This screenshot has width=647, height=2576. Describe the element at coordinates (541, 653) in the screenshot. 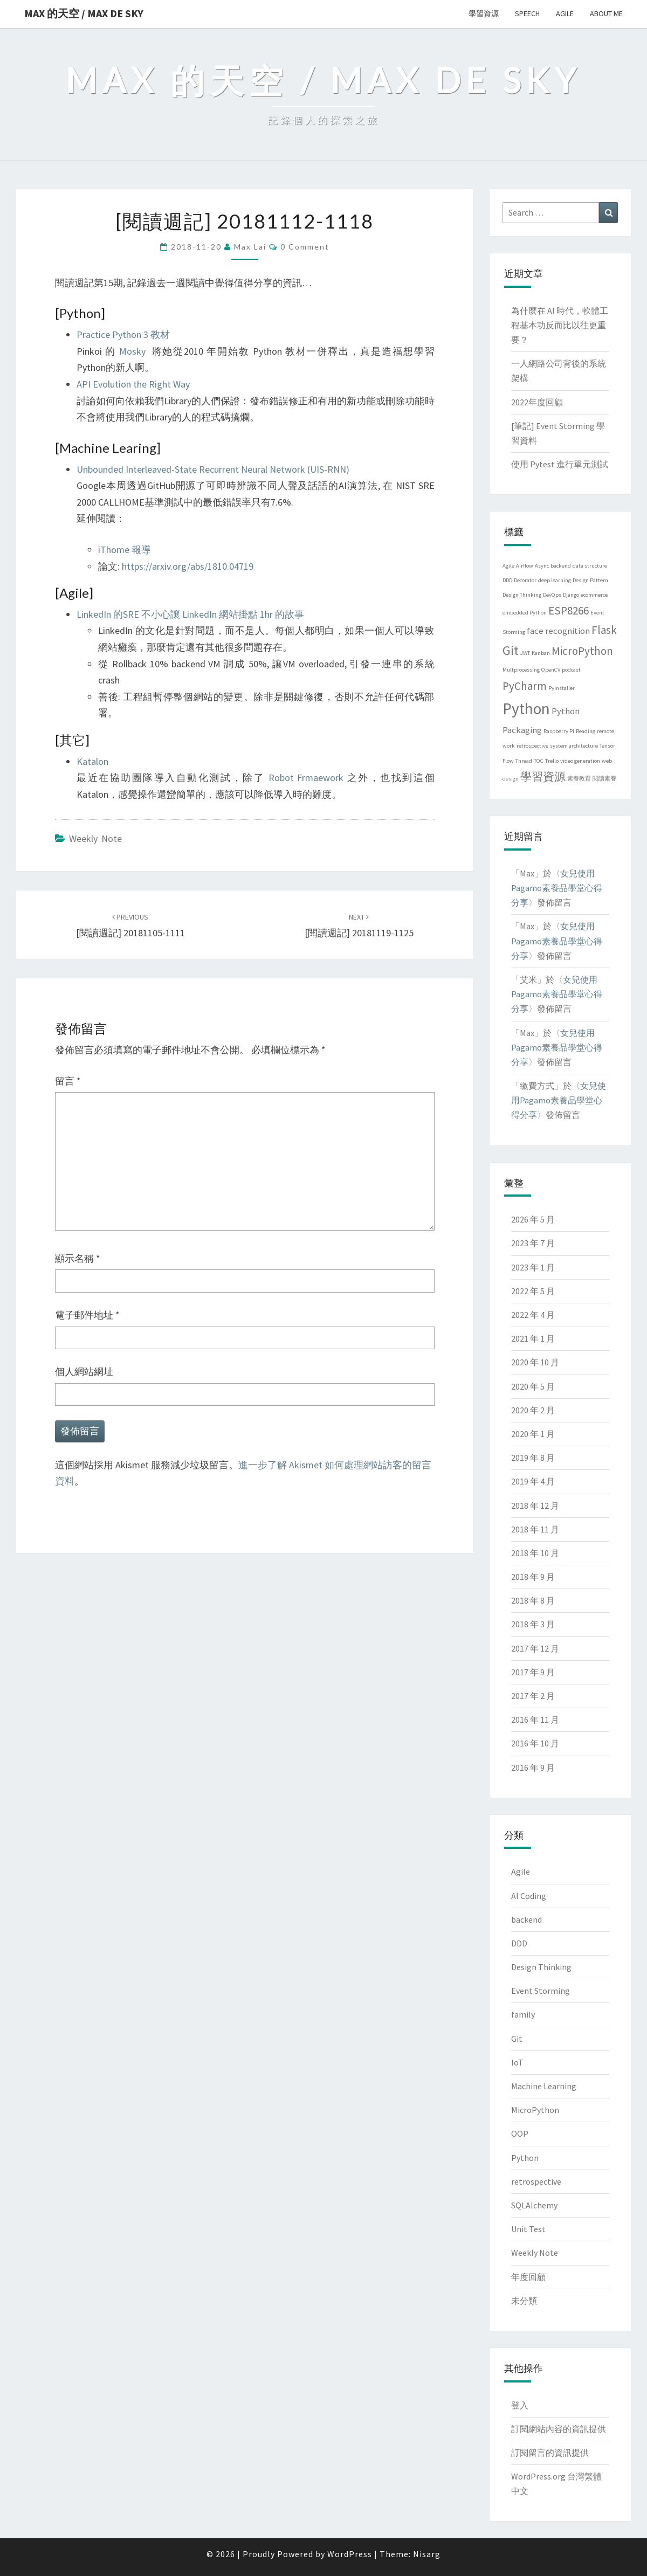

I see `Kanban [Kanban (1 個項目)]` at that location.